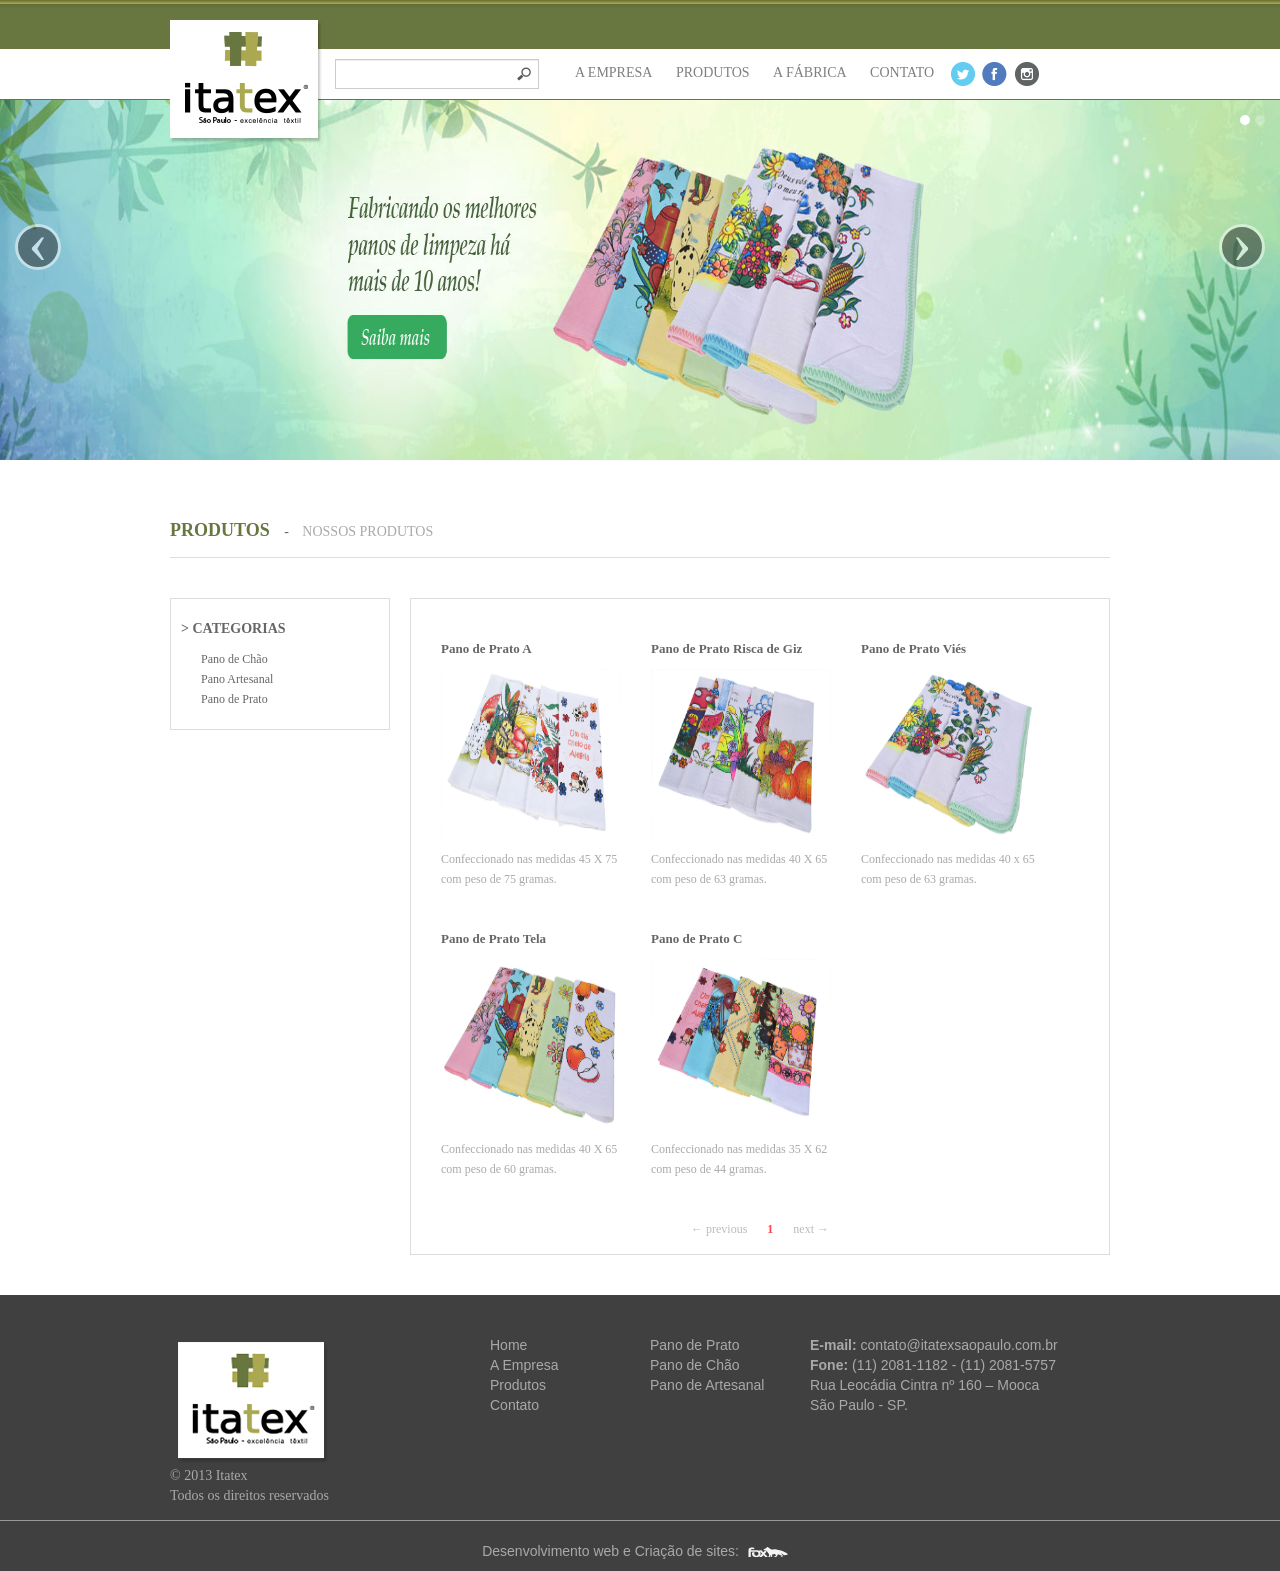 This screenshot has height=1571, width=1280. What do you see at coordinates (707, 1385) in the screenshot?
I see `Pano de Artesanal` at bounding box center [707, 1385].